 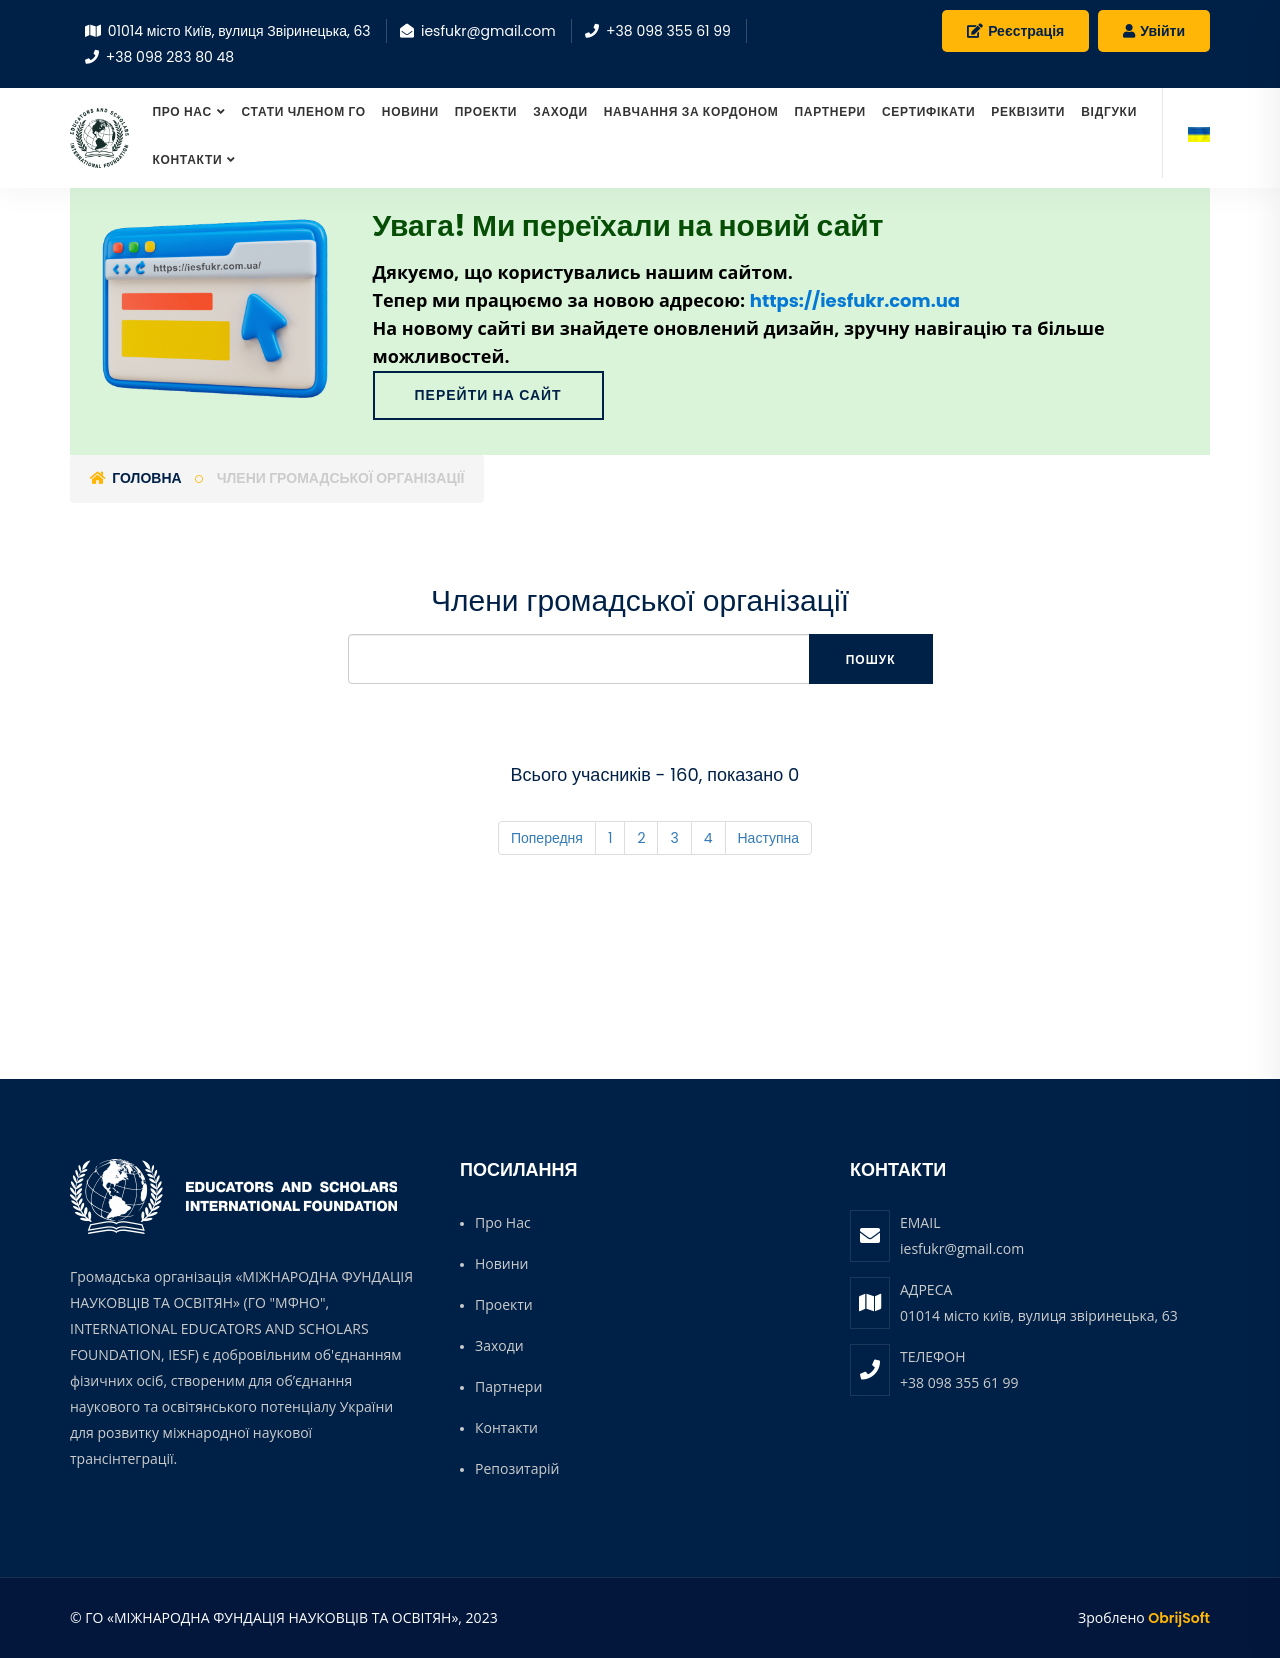 What do you see at coordinates (410, 111) in the screenshot?
I see `Новини` at bounding box center [410, 111].